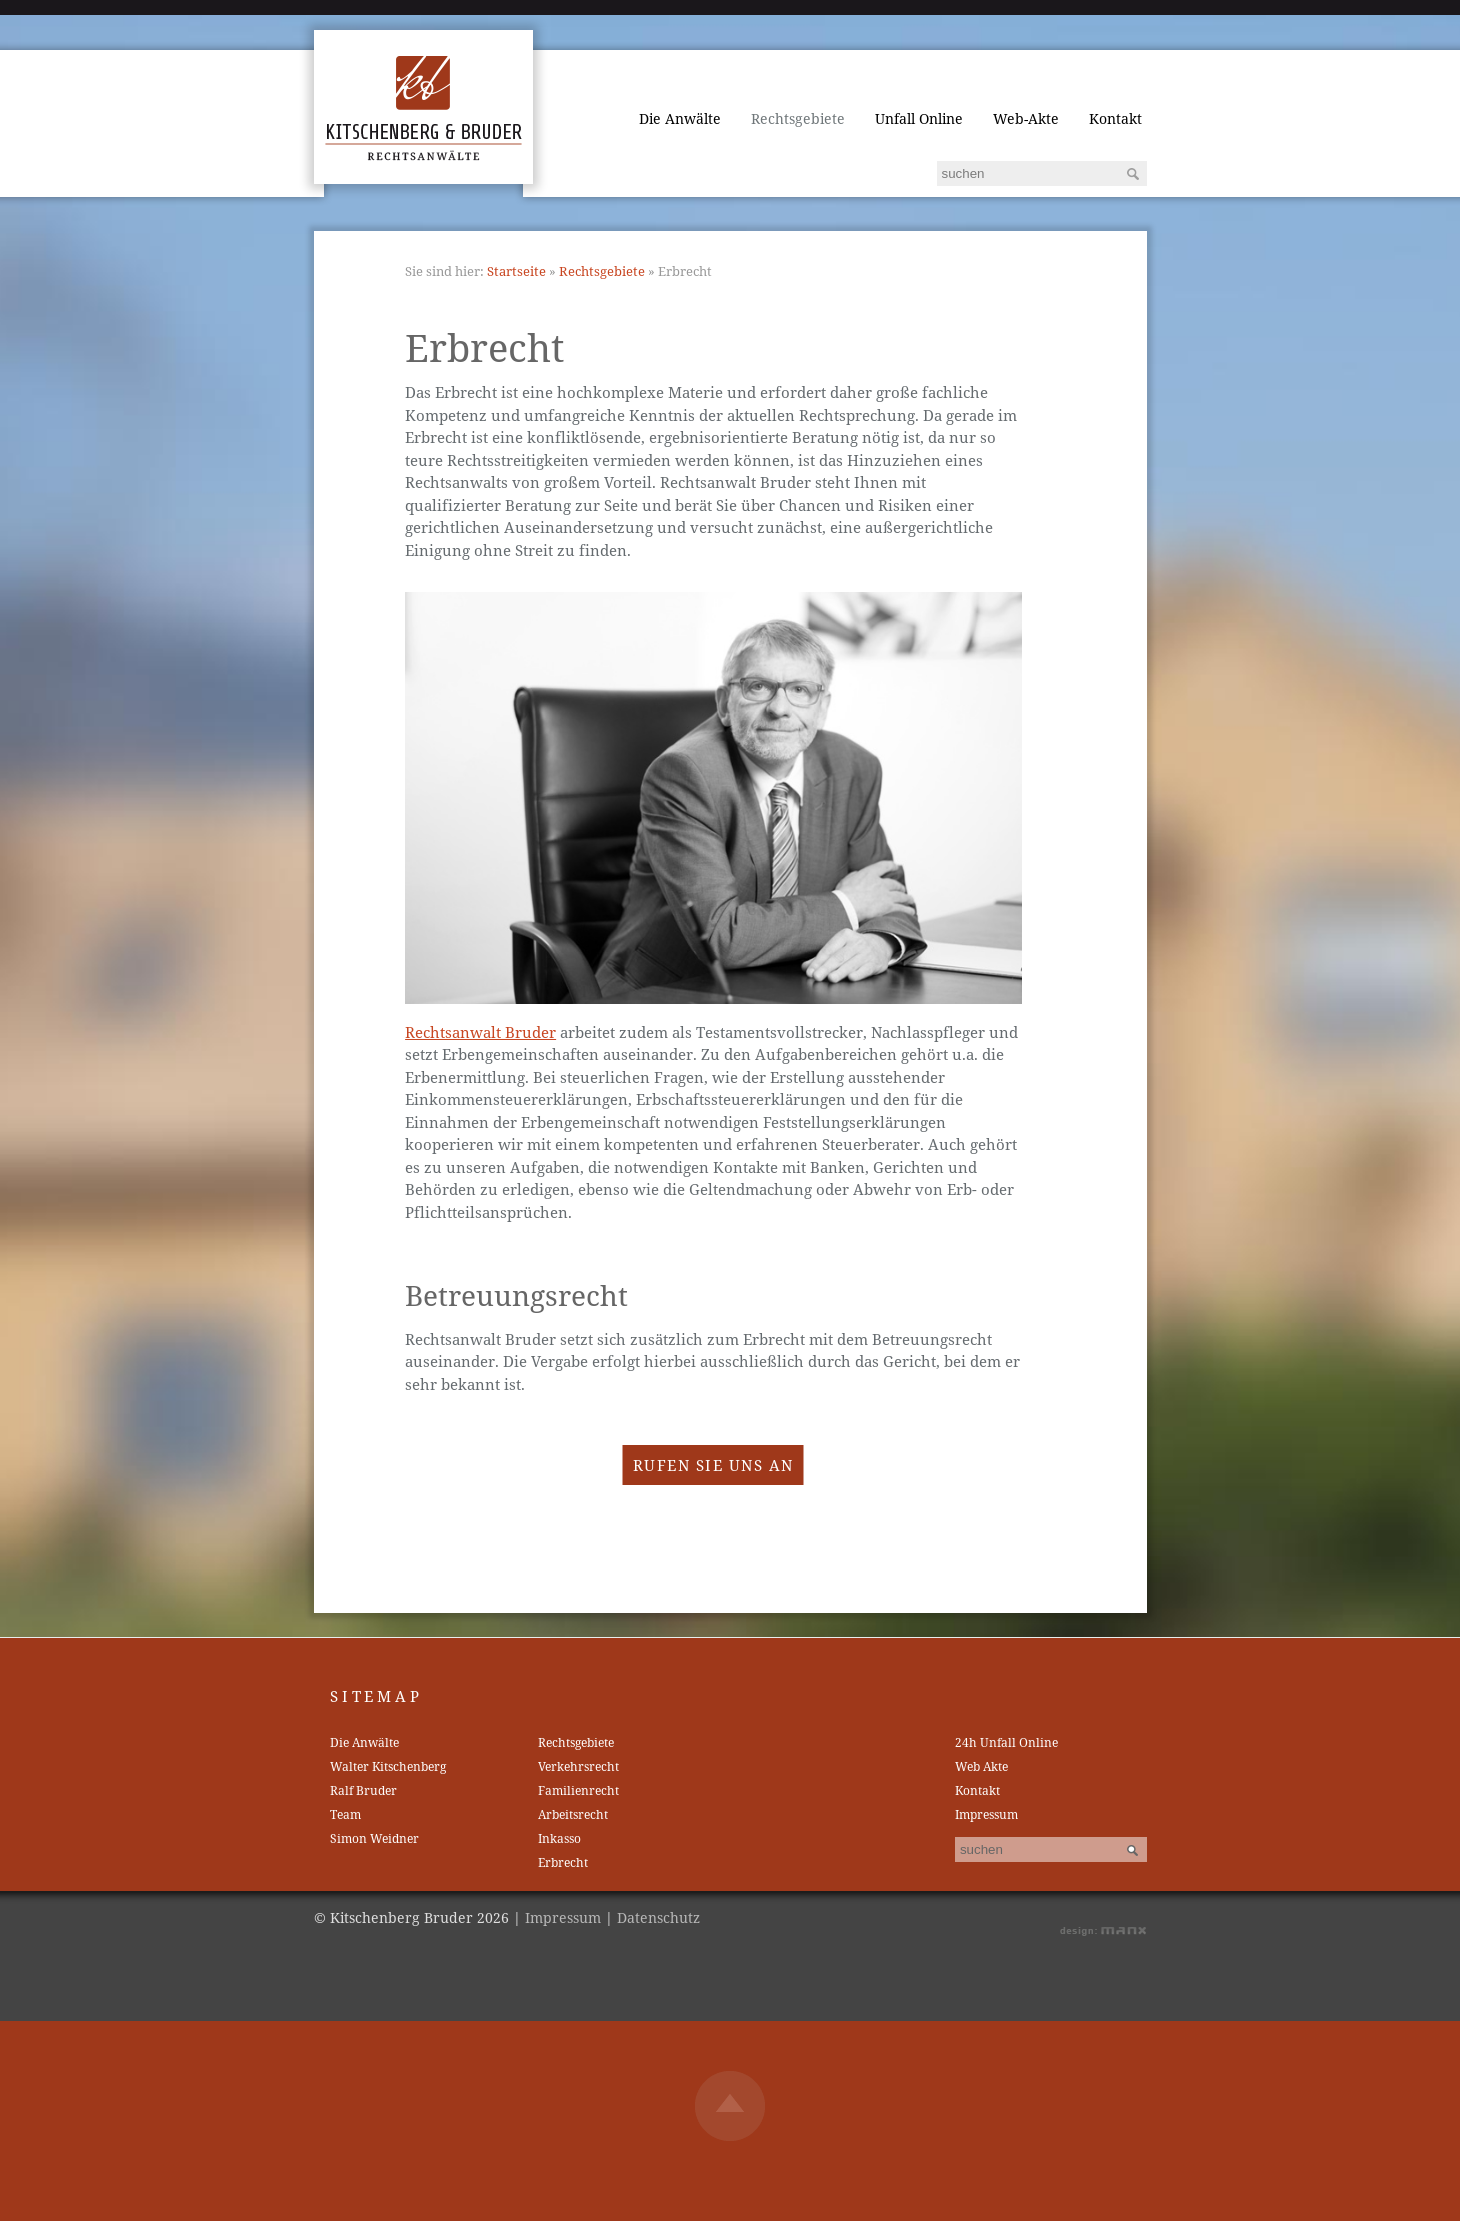  I want to click on Rechtsgebiete, so click(798, 118).